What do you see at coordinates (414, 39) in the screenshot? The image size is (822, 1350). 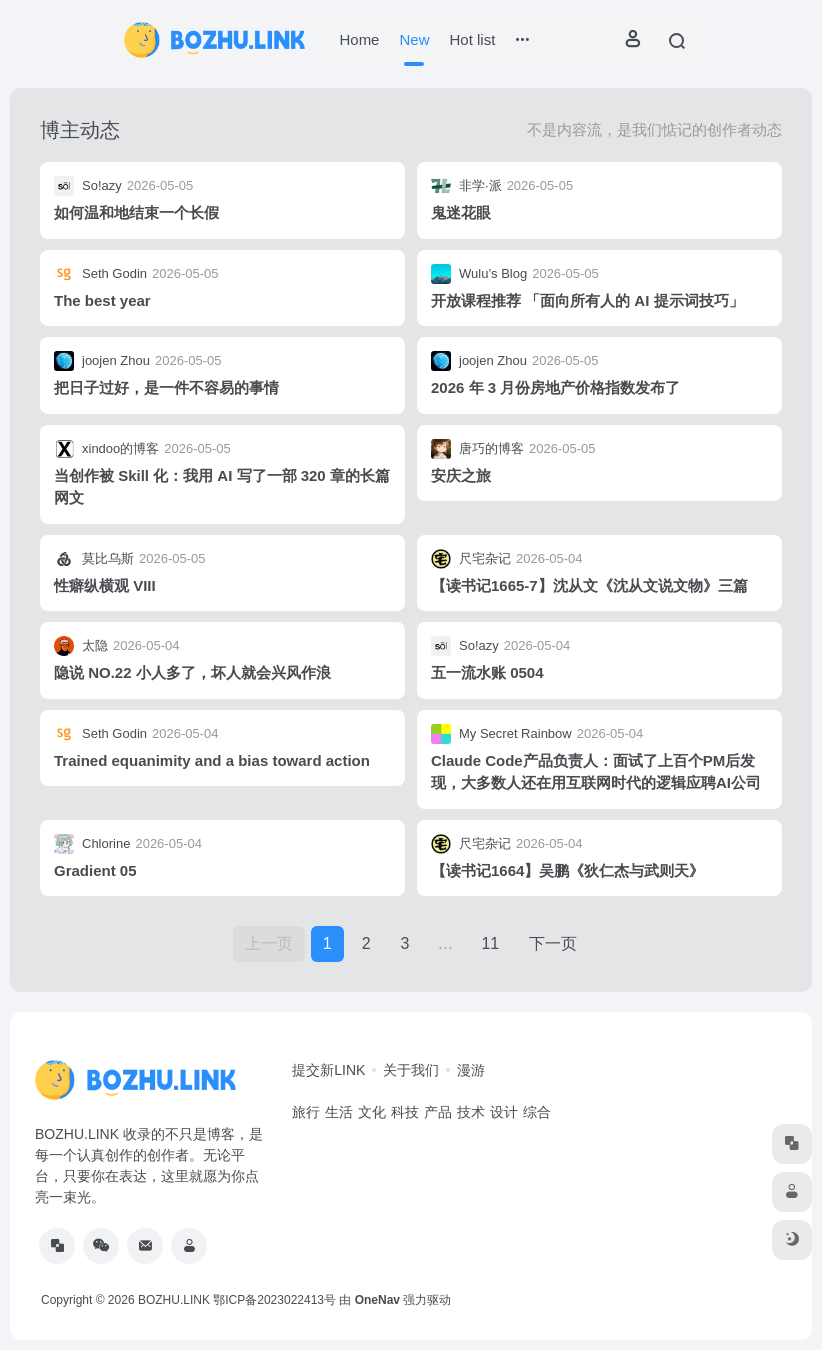 I see `New` at bounding box center [414, 39].